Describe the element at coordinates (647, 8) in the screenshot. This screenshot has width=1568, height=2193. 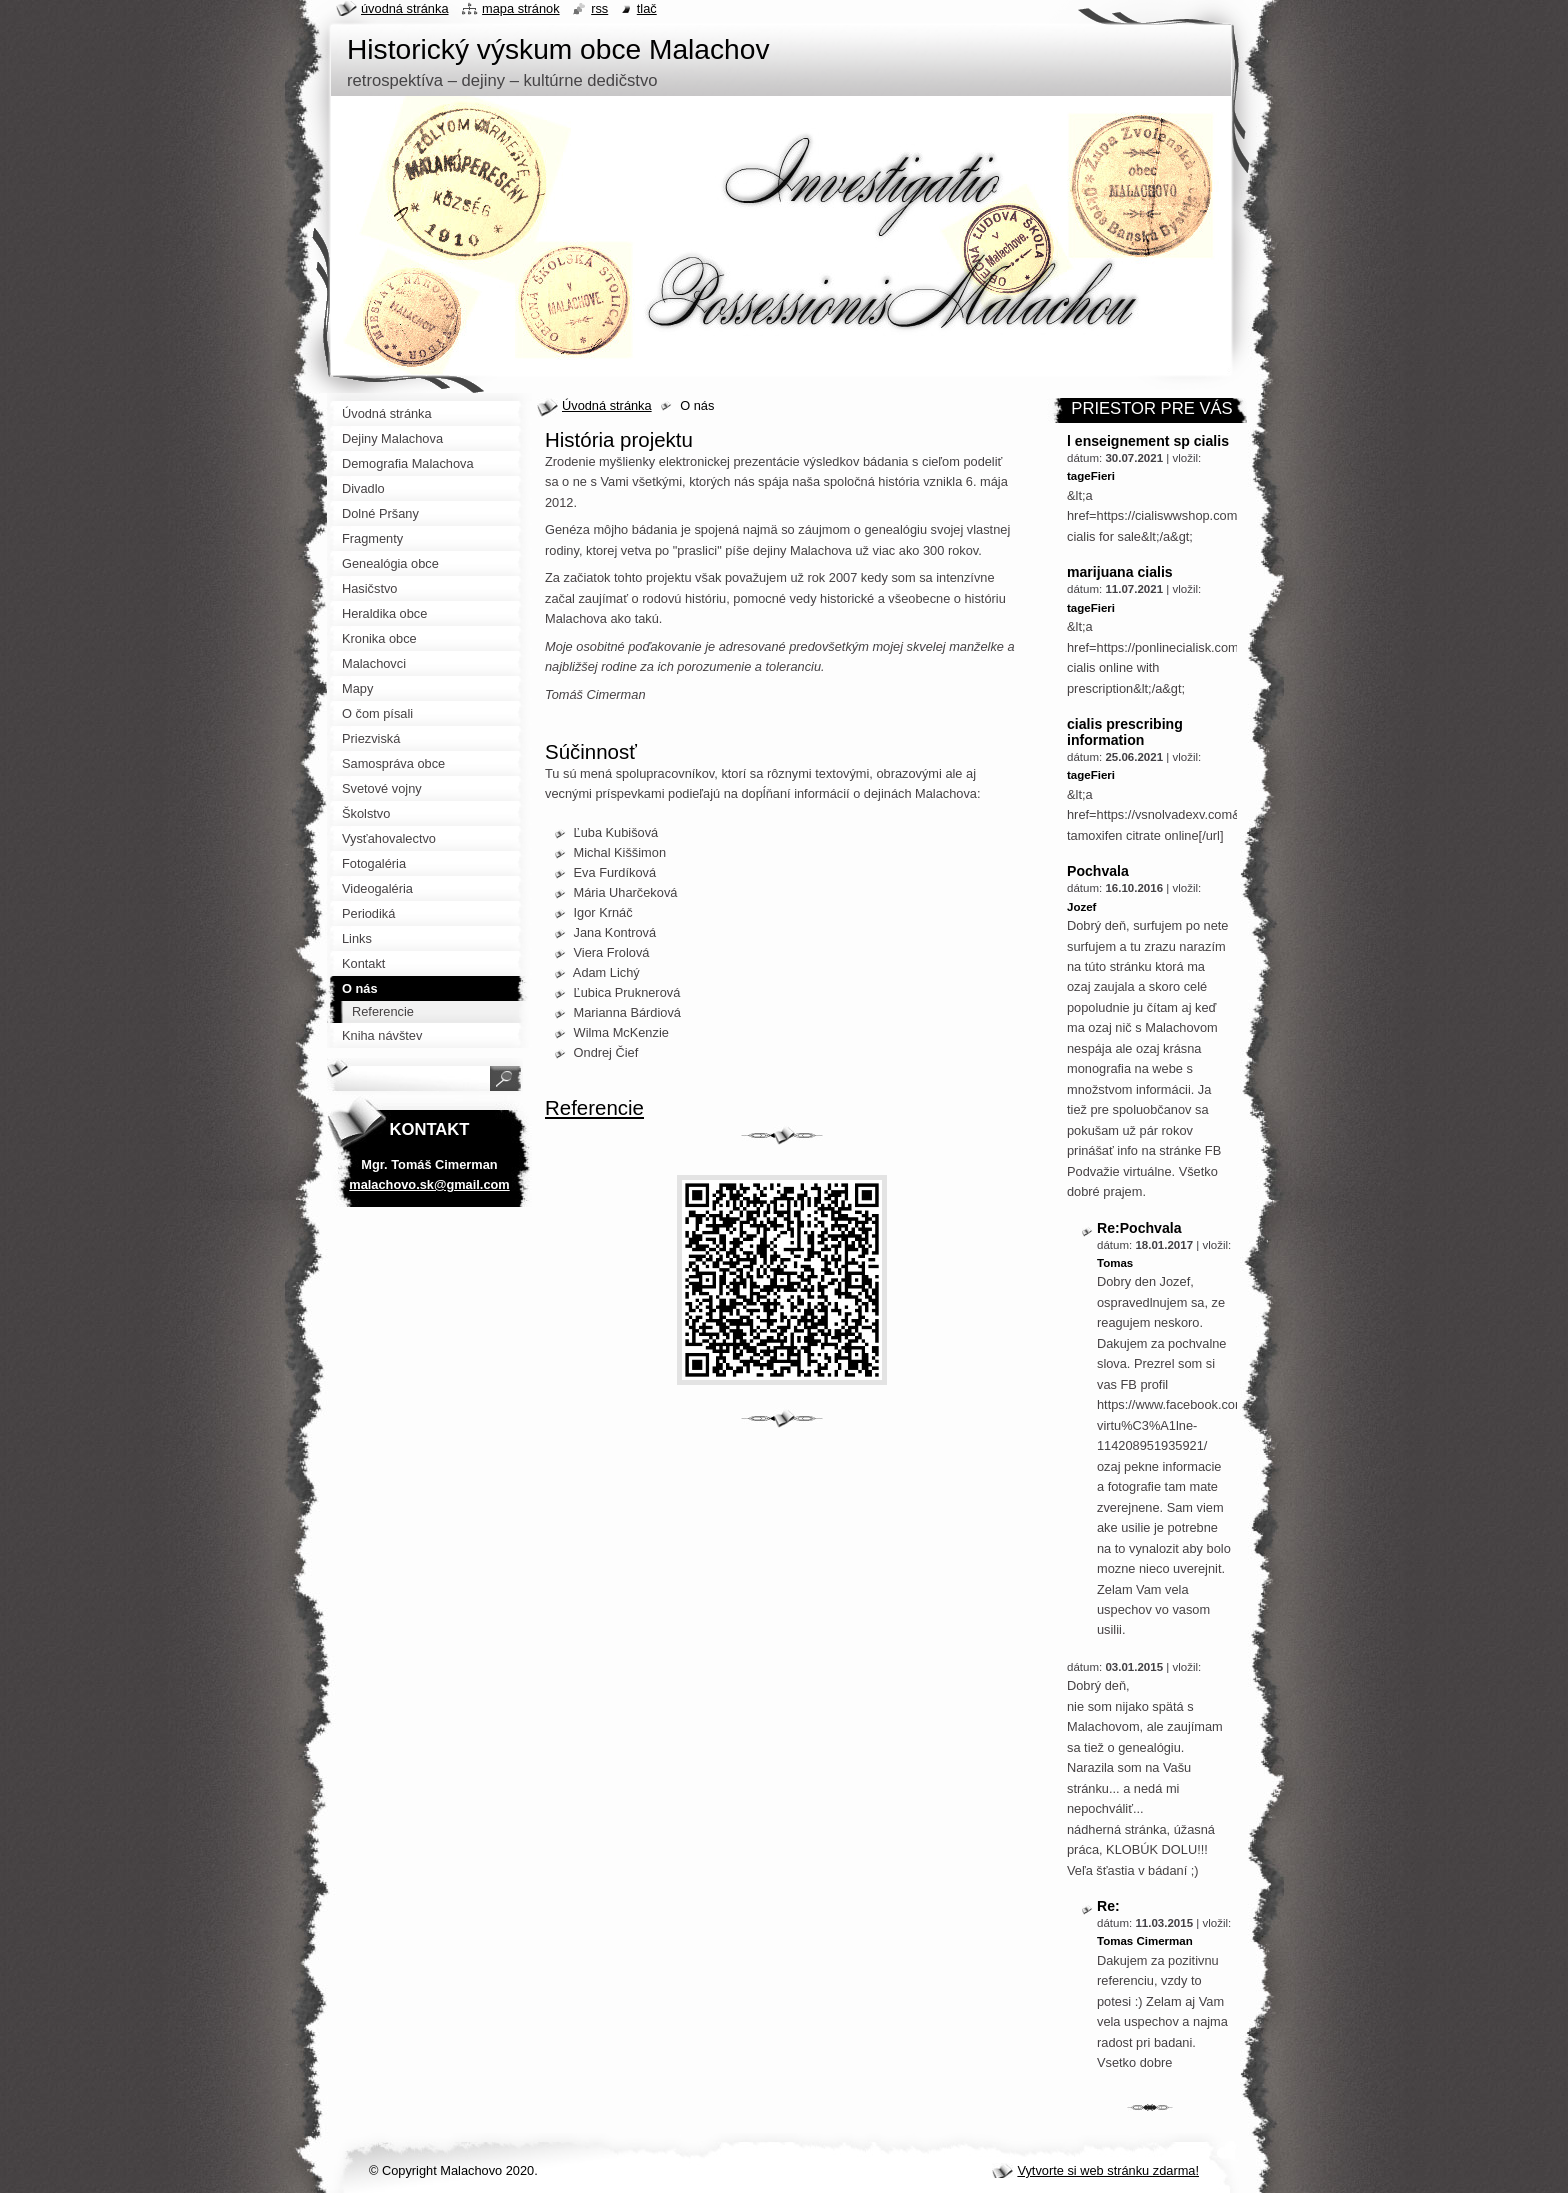
I see `Tlač` at that location.